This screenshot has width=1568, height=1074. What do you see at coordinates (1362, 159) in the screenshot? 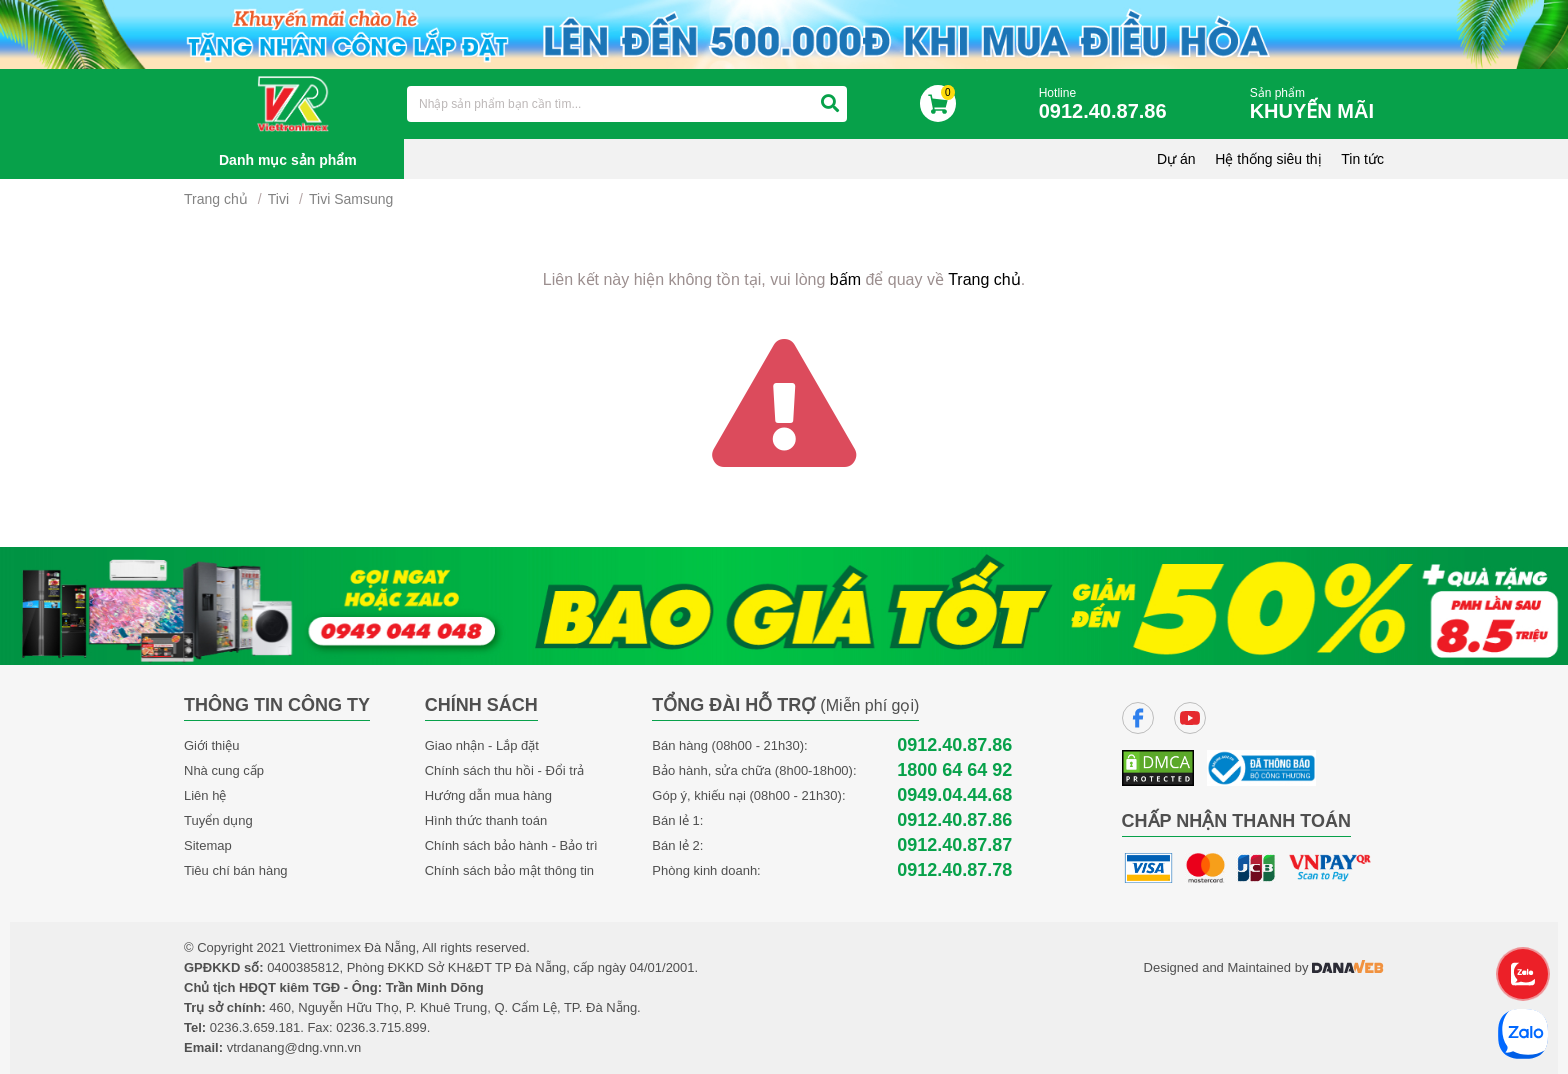
I see `Tin tức` at bounding box center [1362, 159].